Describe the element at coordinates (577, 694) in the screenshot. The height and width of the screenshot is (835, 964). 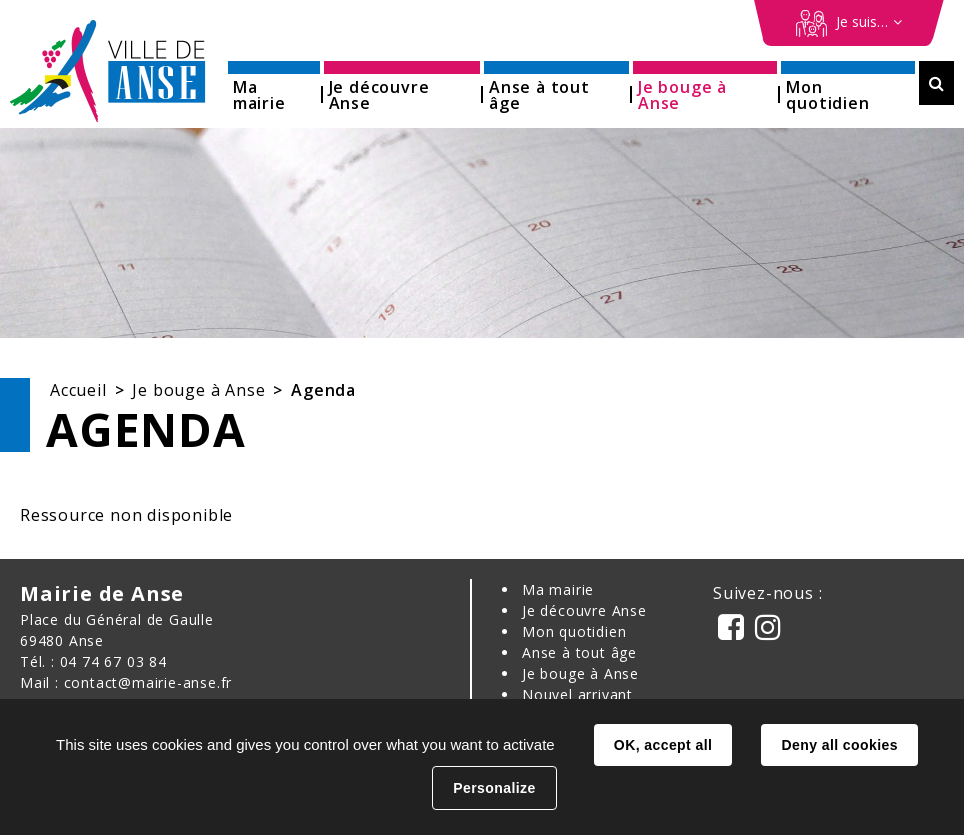
I see `Nouvel arrivant` at that location.